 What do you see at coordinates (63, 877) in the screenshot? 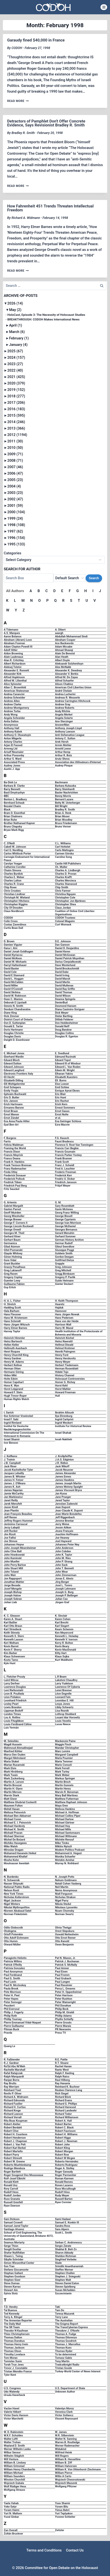
I see `Charles Krafft` at bounding box center [63, 877].